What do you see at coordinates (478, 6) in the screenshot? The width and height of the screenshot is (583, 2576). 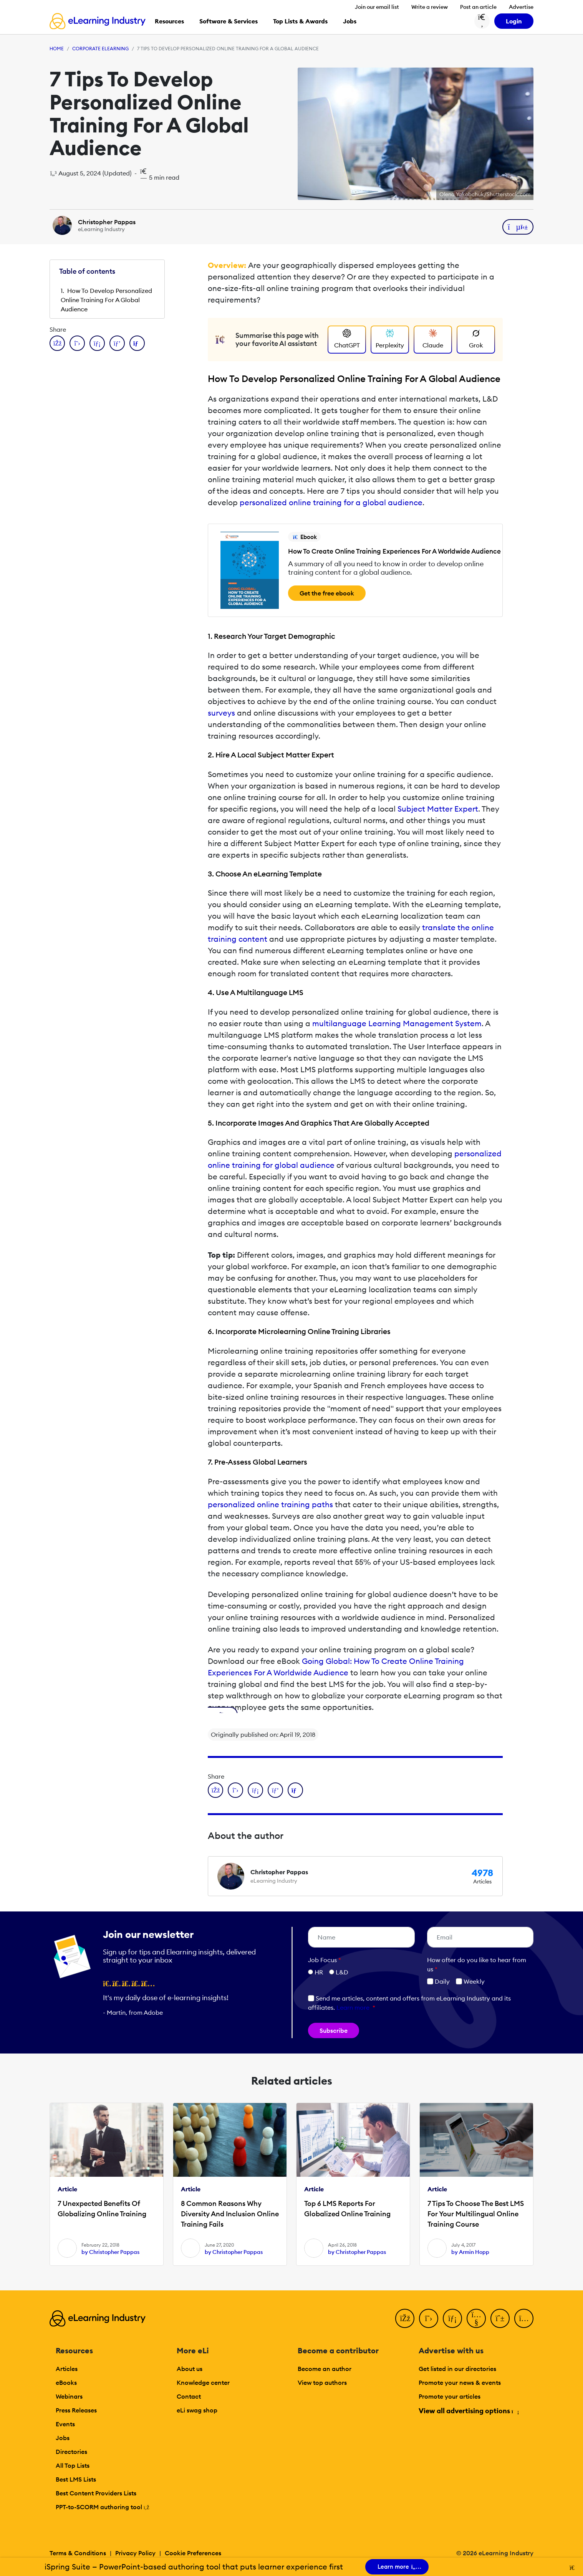 I see `Post an article` at bounding box center [478, 6].